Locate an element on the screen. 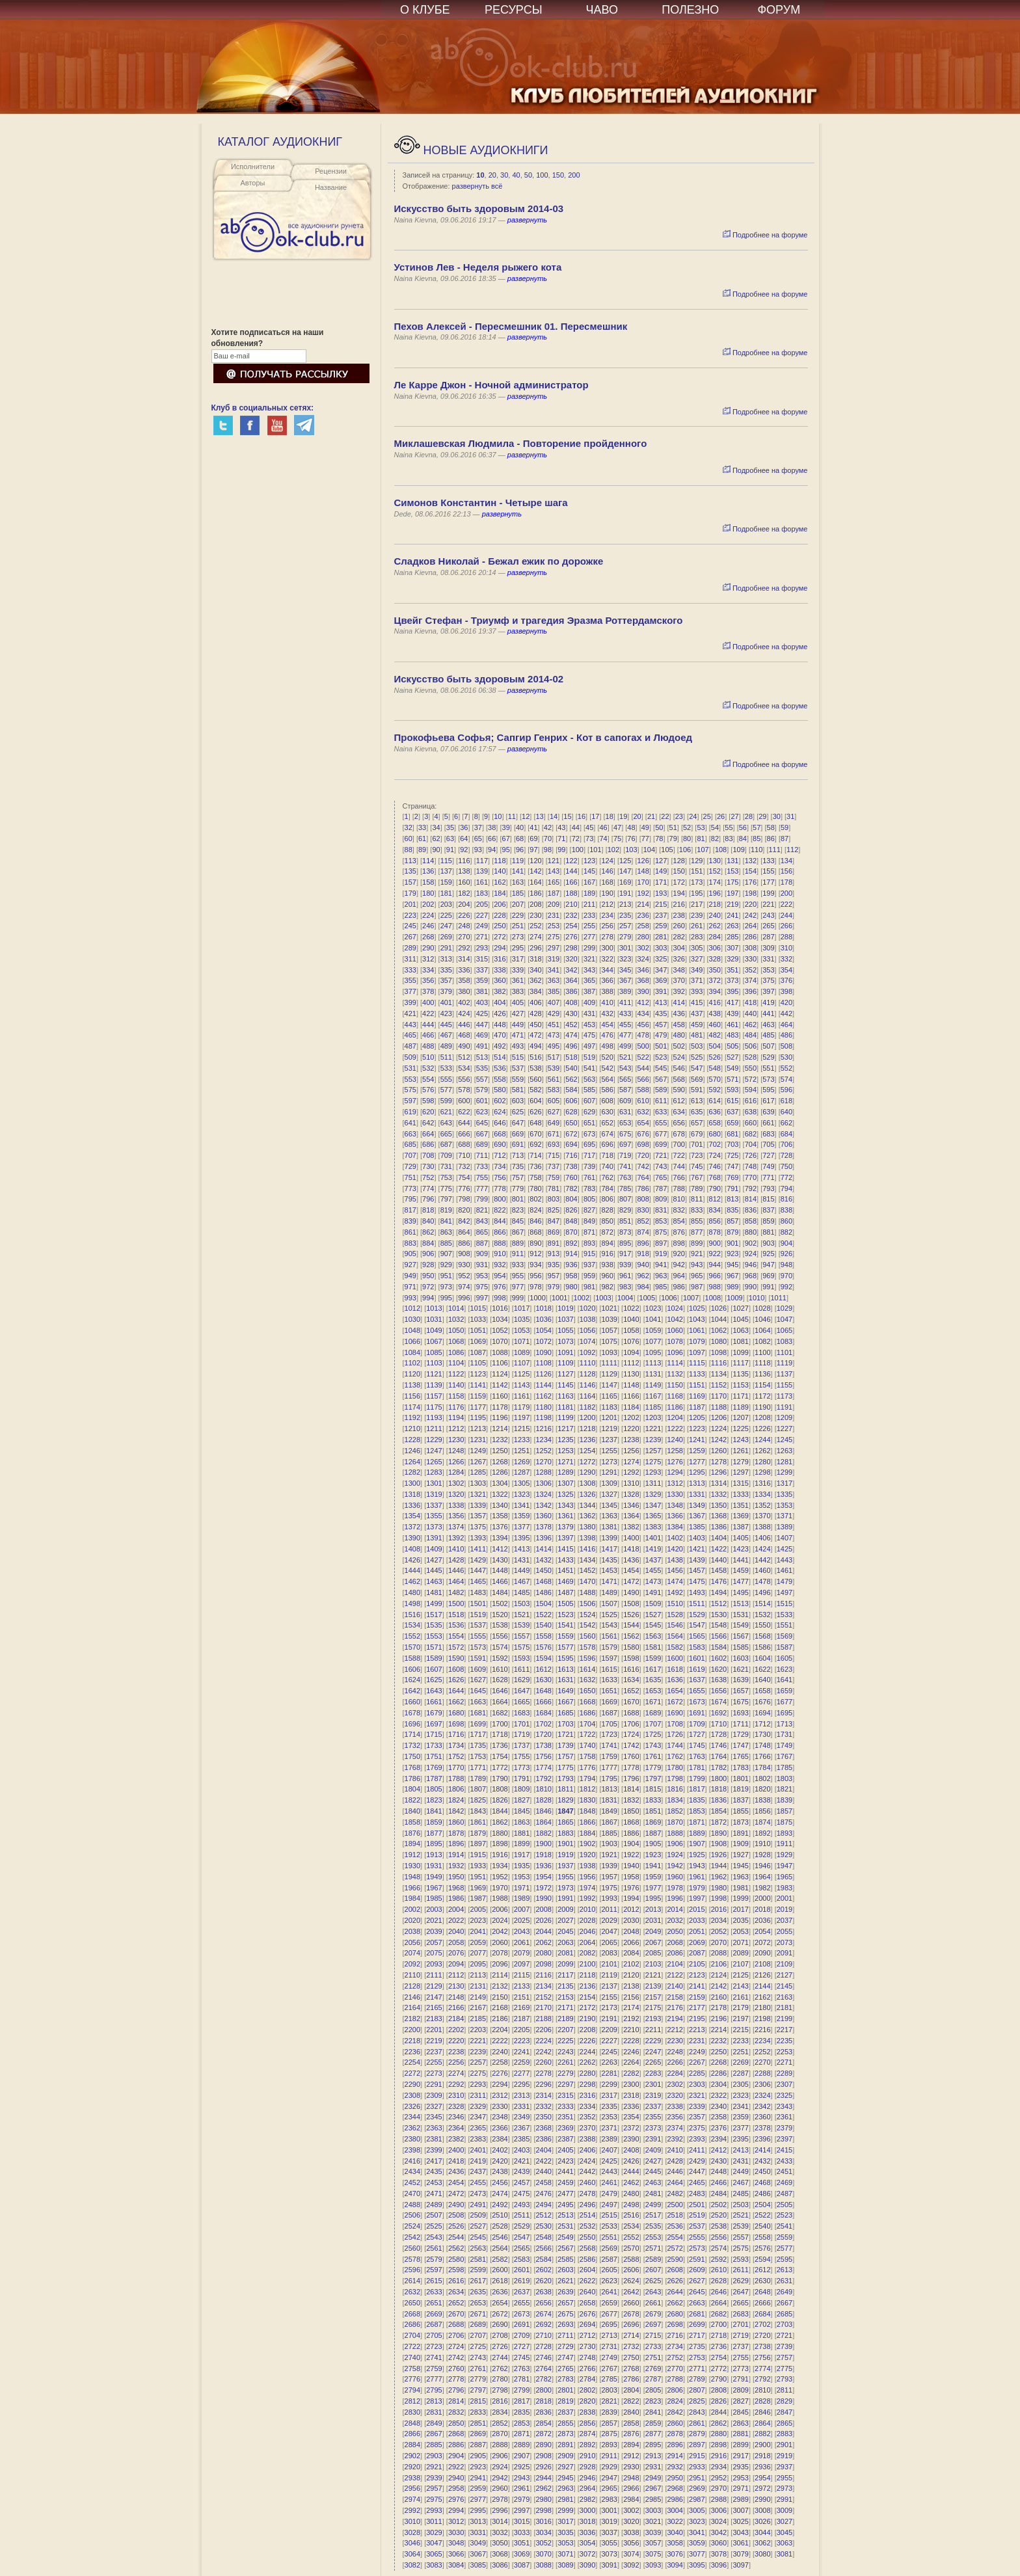 Image resolution: width=1020 pixels, height=2576 pixels. 1701 is located at coordinates (522, 1724).